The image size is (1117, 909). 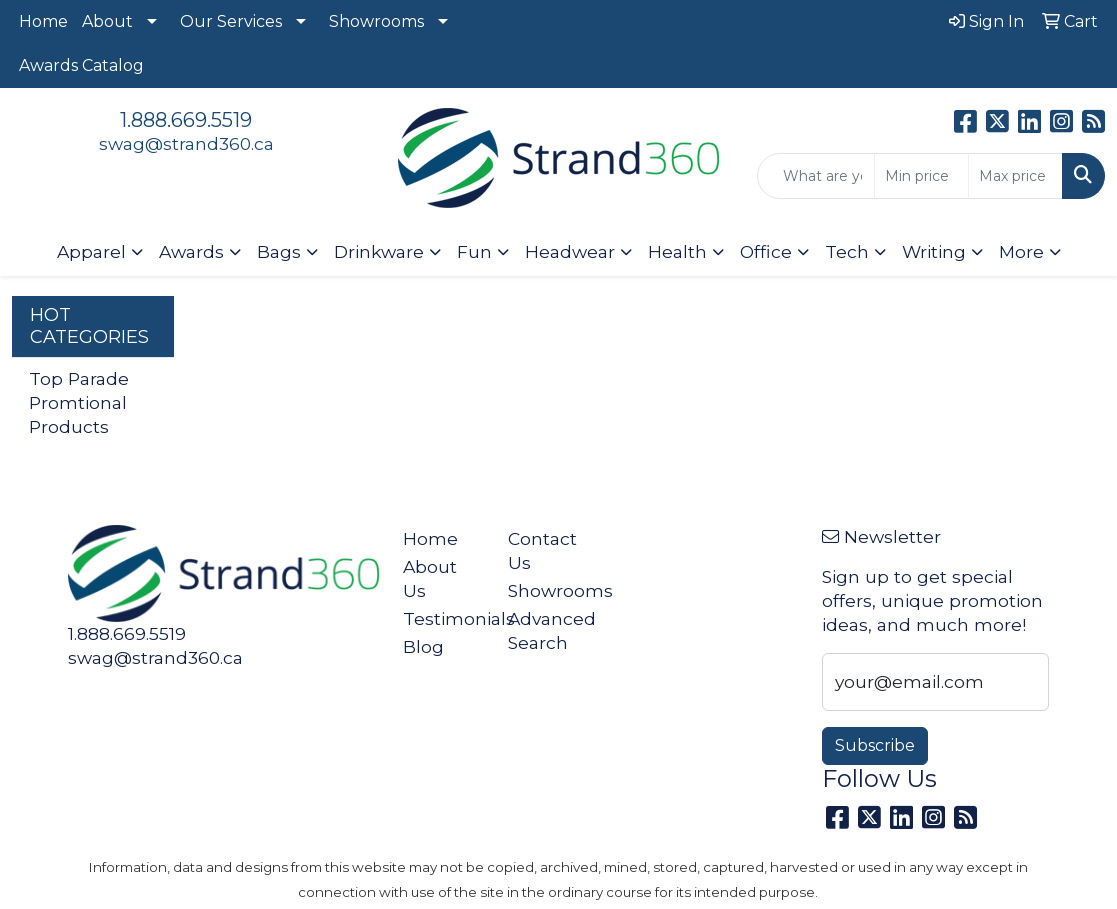 I want to click on About Us, so click(x=430, y=578).